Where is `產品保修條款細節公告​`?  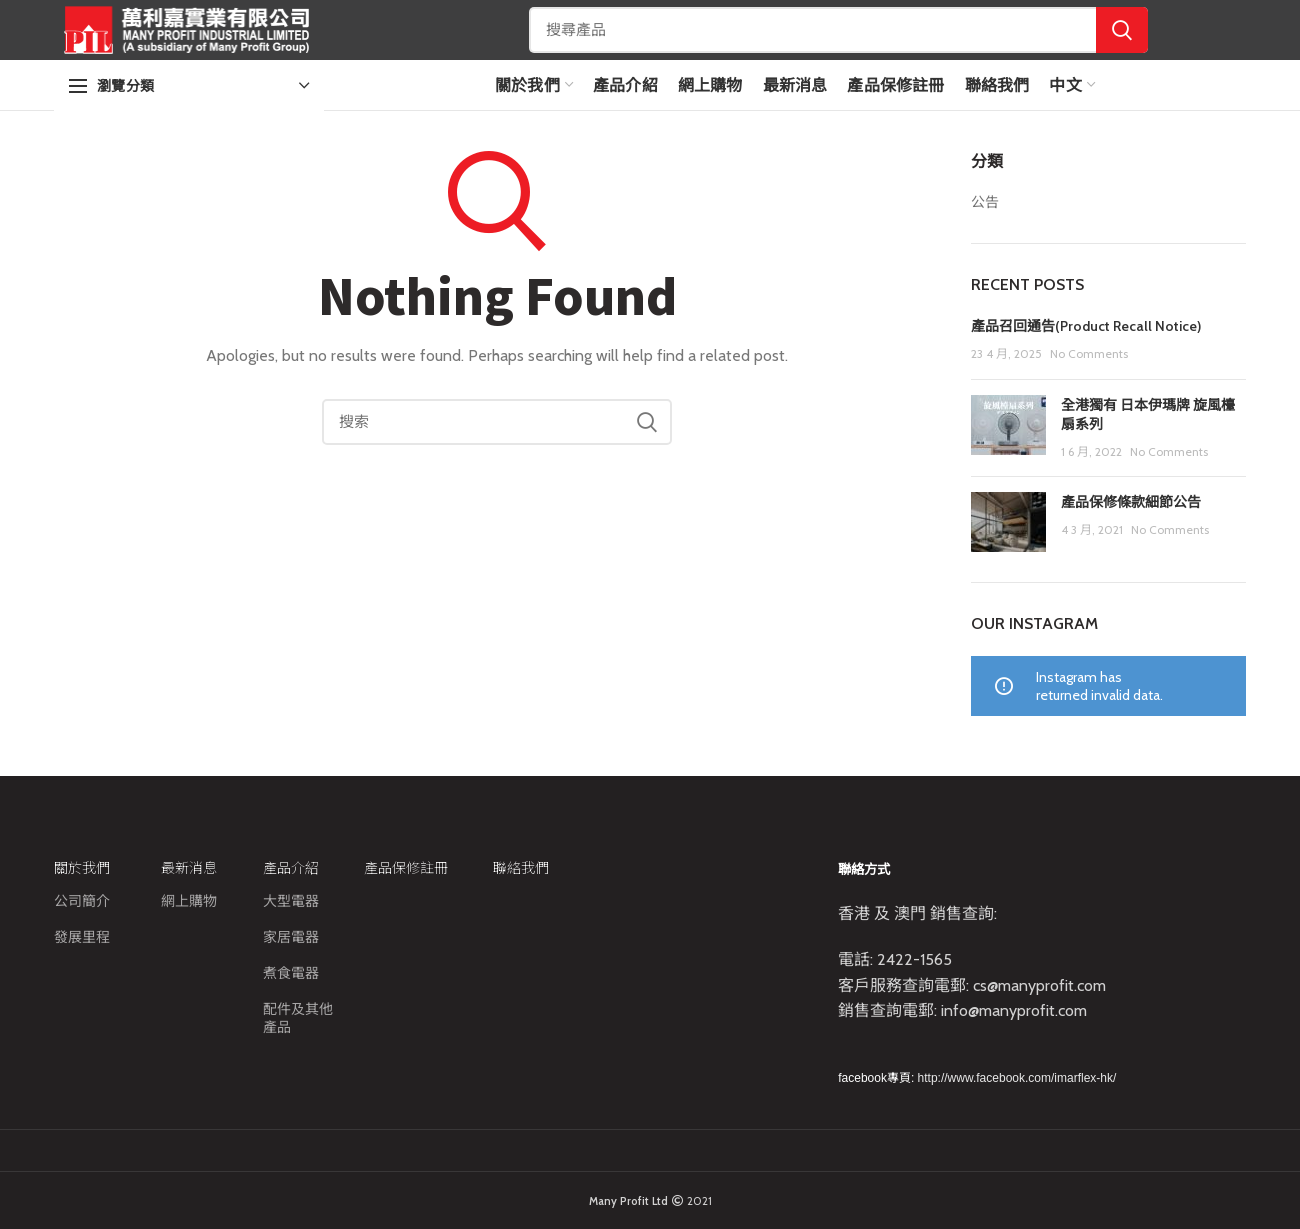
產品保修條款細節公告​ is located at coordinates (1131, 502).